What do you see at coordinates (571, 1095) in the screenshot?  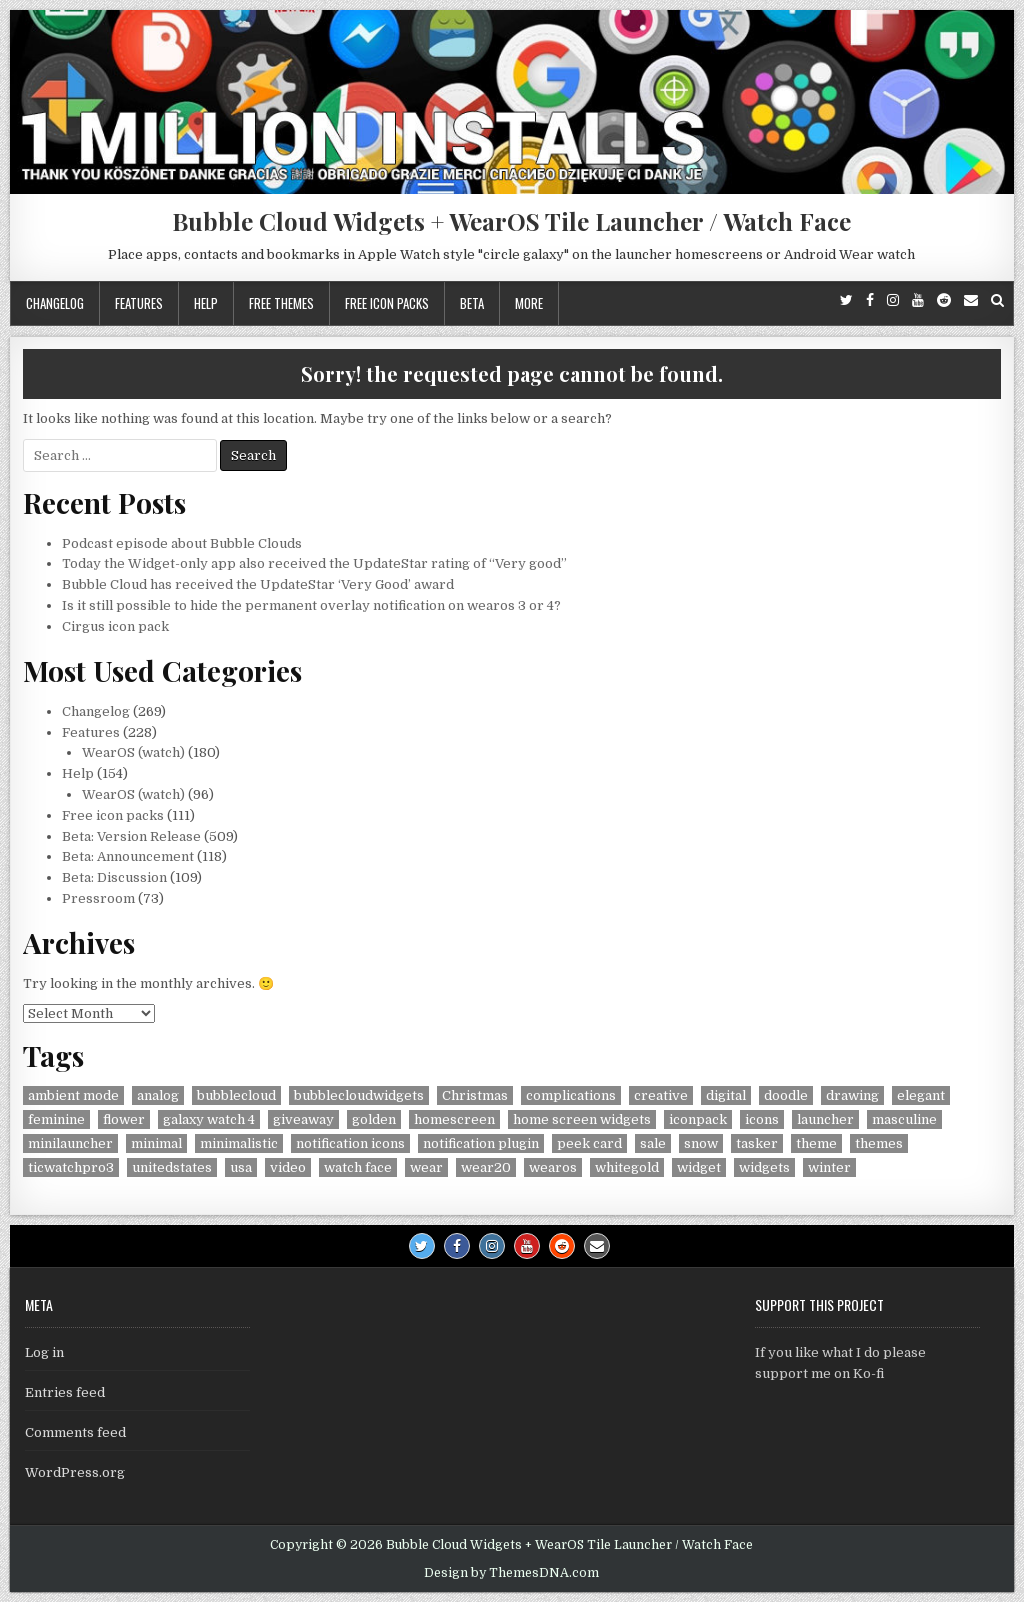 I see `complications [complications (58 items)]` at bounding box center [571, 1095].